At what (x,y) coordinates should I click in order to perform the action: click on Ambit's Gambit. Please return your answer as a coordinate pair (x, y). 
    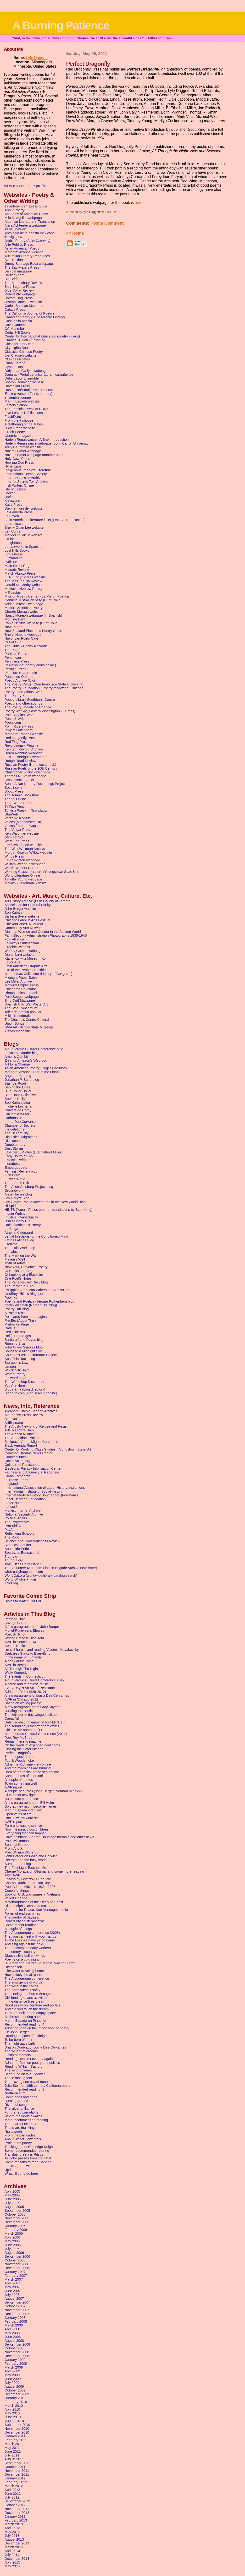
    Looking at the image, I should click on (16, 1057).